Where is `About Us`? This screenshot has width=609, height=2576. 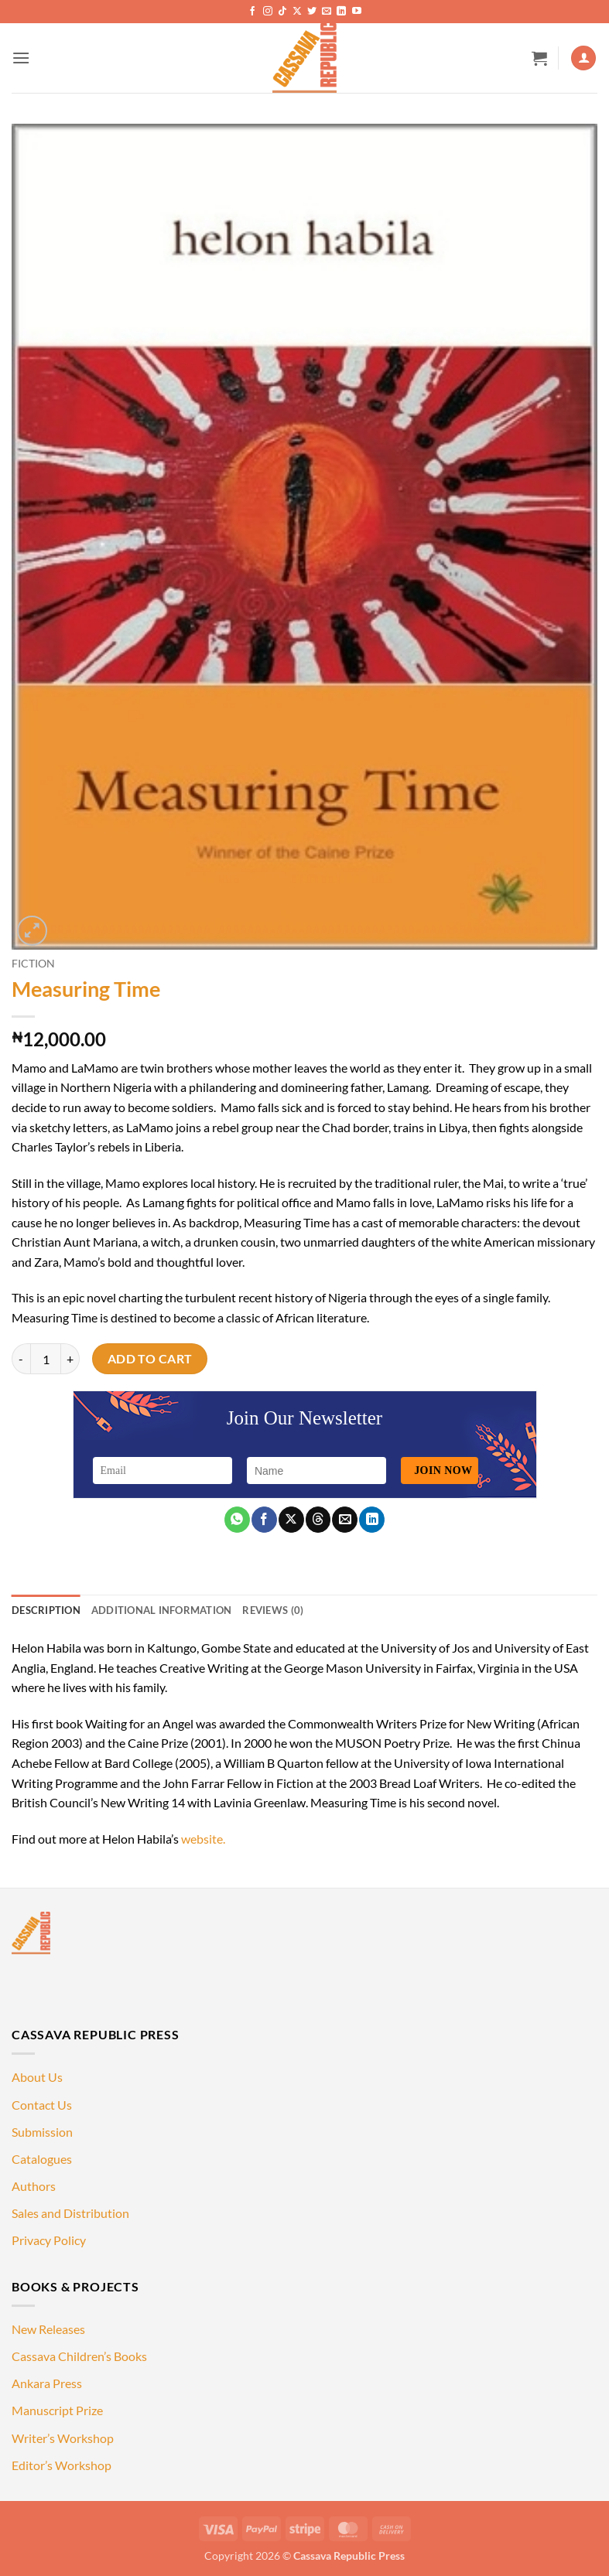
About Us is located at coordinates (37, 2076).